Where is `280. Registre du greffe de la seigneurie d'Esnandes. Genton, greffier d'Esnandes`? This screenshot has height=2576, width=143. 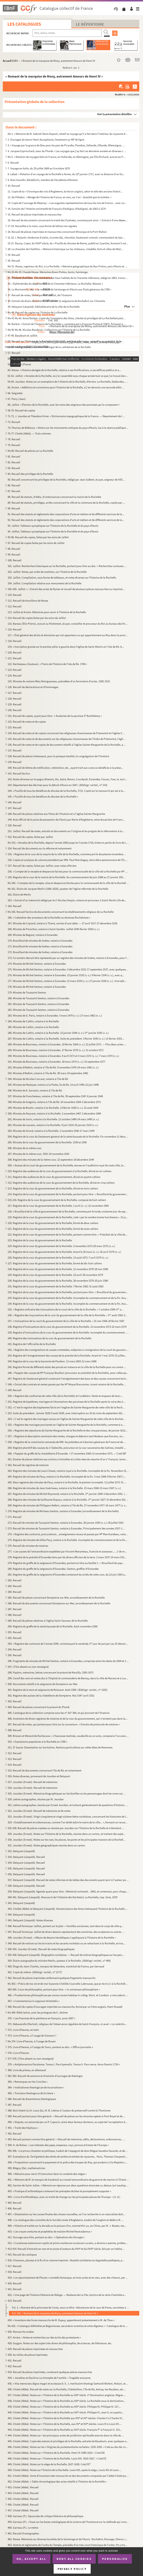
280. Registre du greffe de la seigneurie d'Esnandes. Genton, greffier d'Esnandes is located at coordinates (53, 1568).